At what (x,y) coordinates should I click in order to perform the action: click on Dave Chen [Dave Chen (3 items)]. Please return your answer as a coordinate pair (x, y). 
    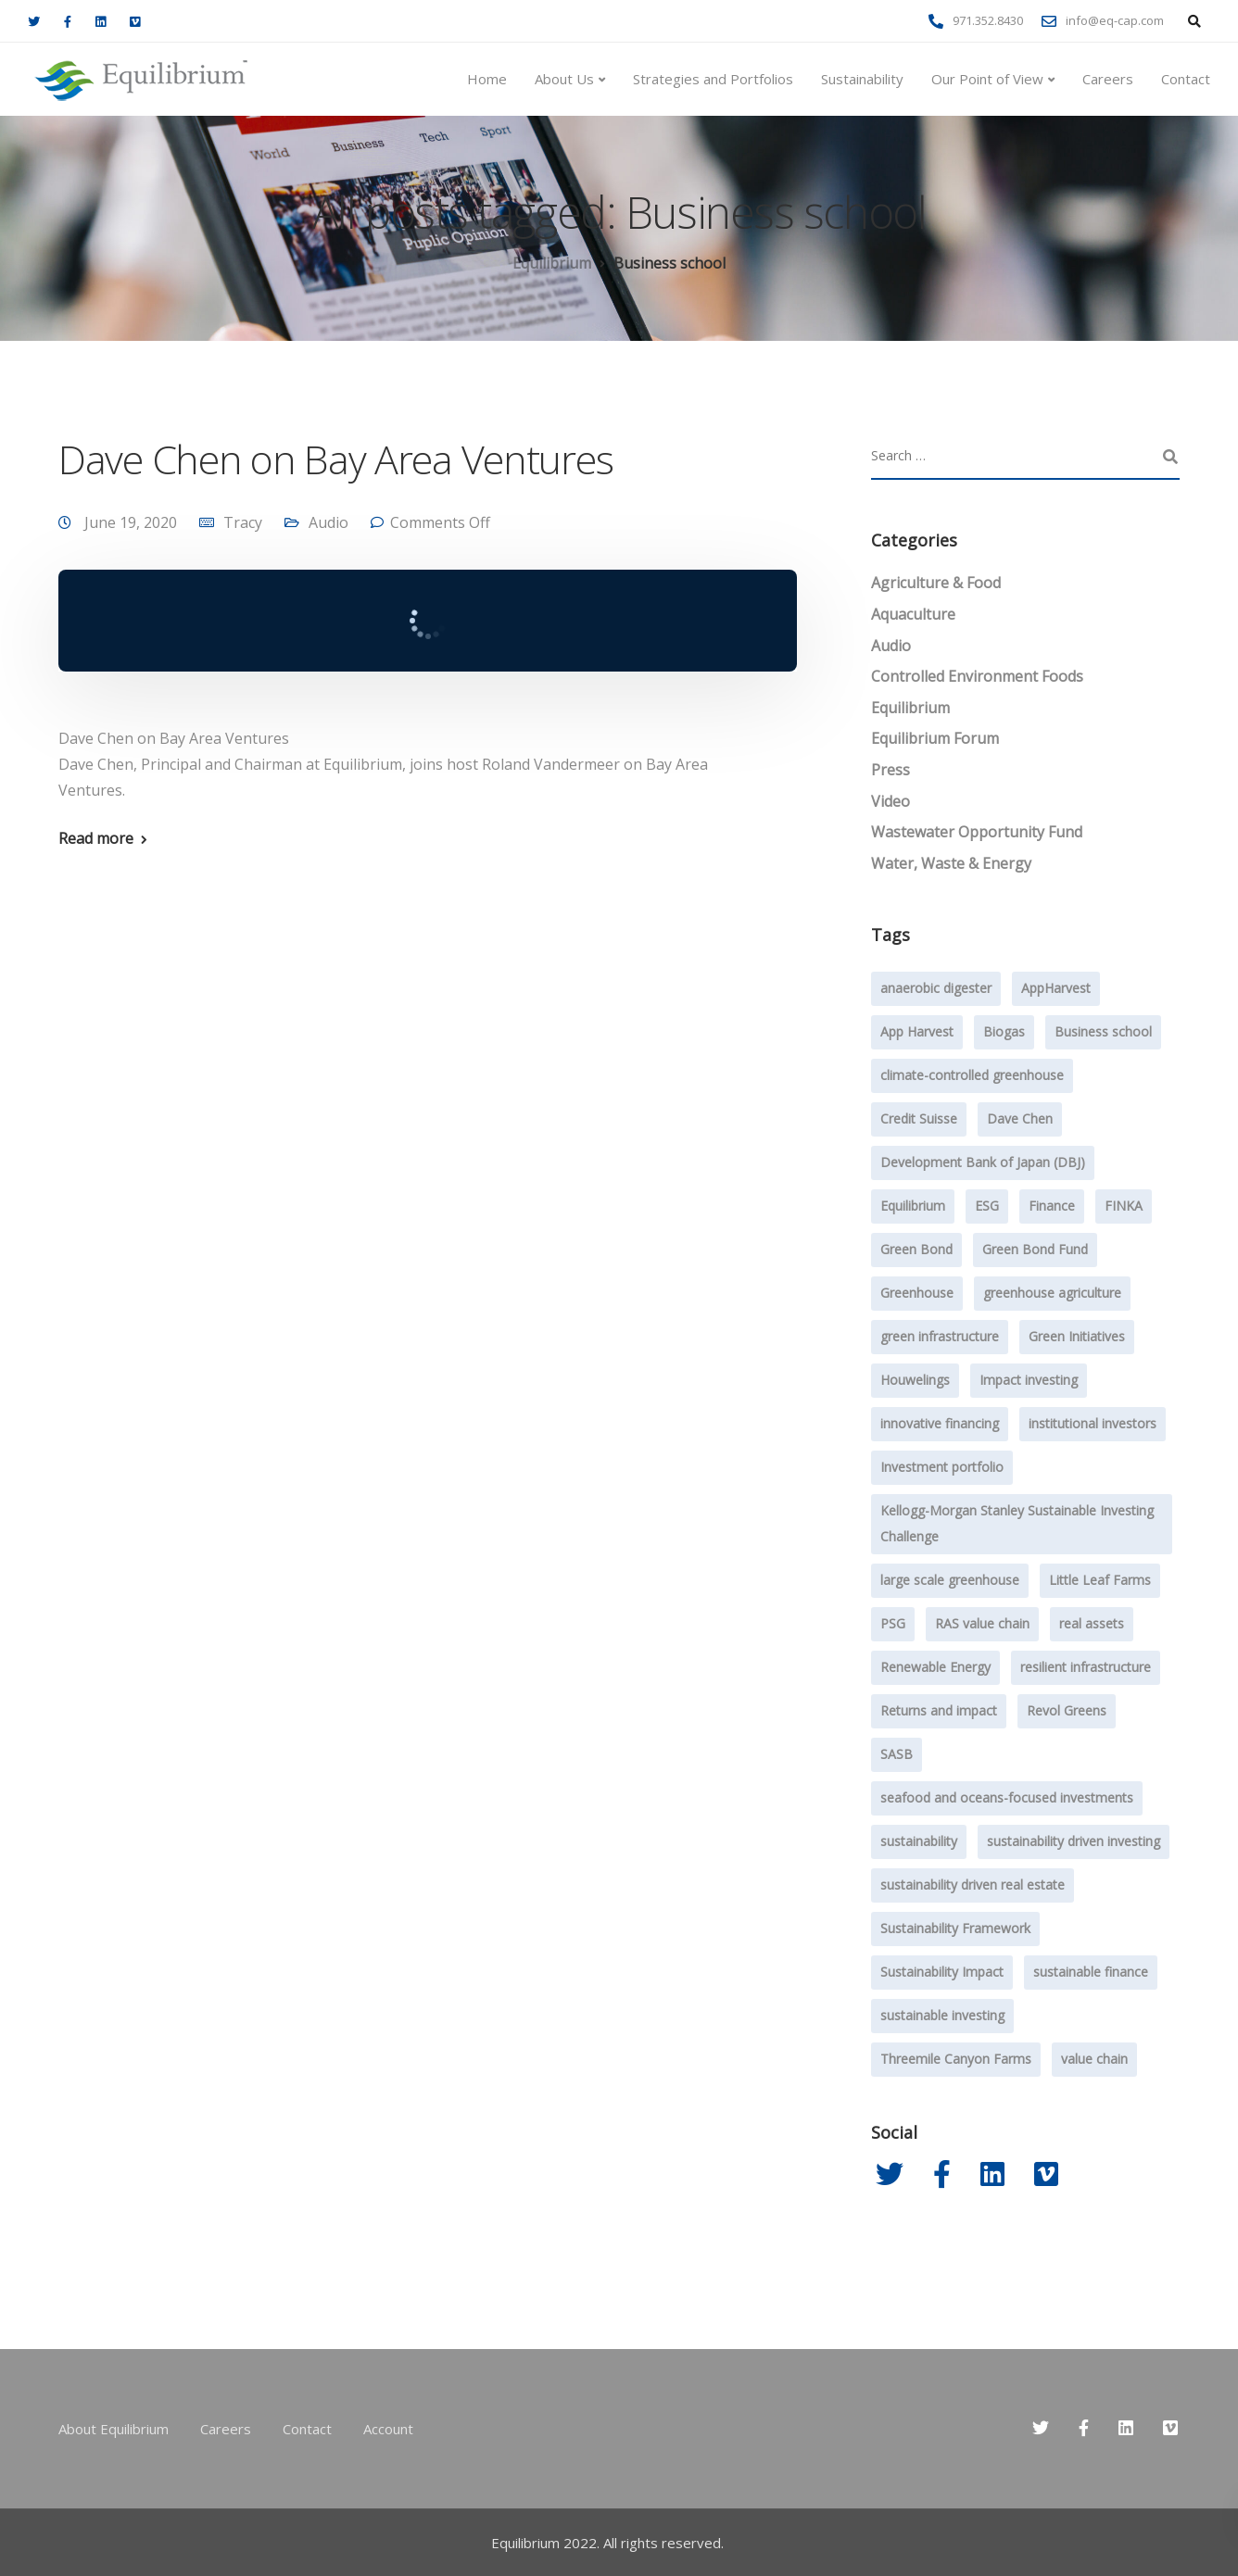
    Looking at the image, I should click on (1020, 1118).